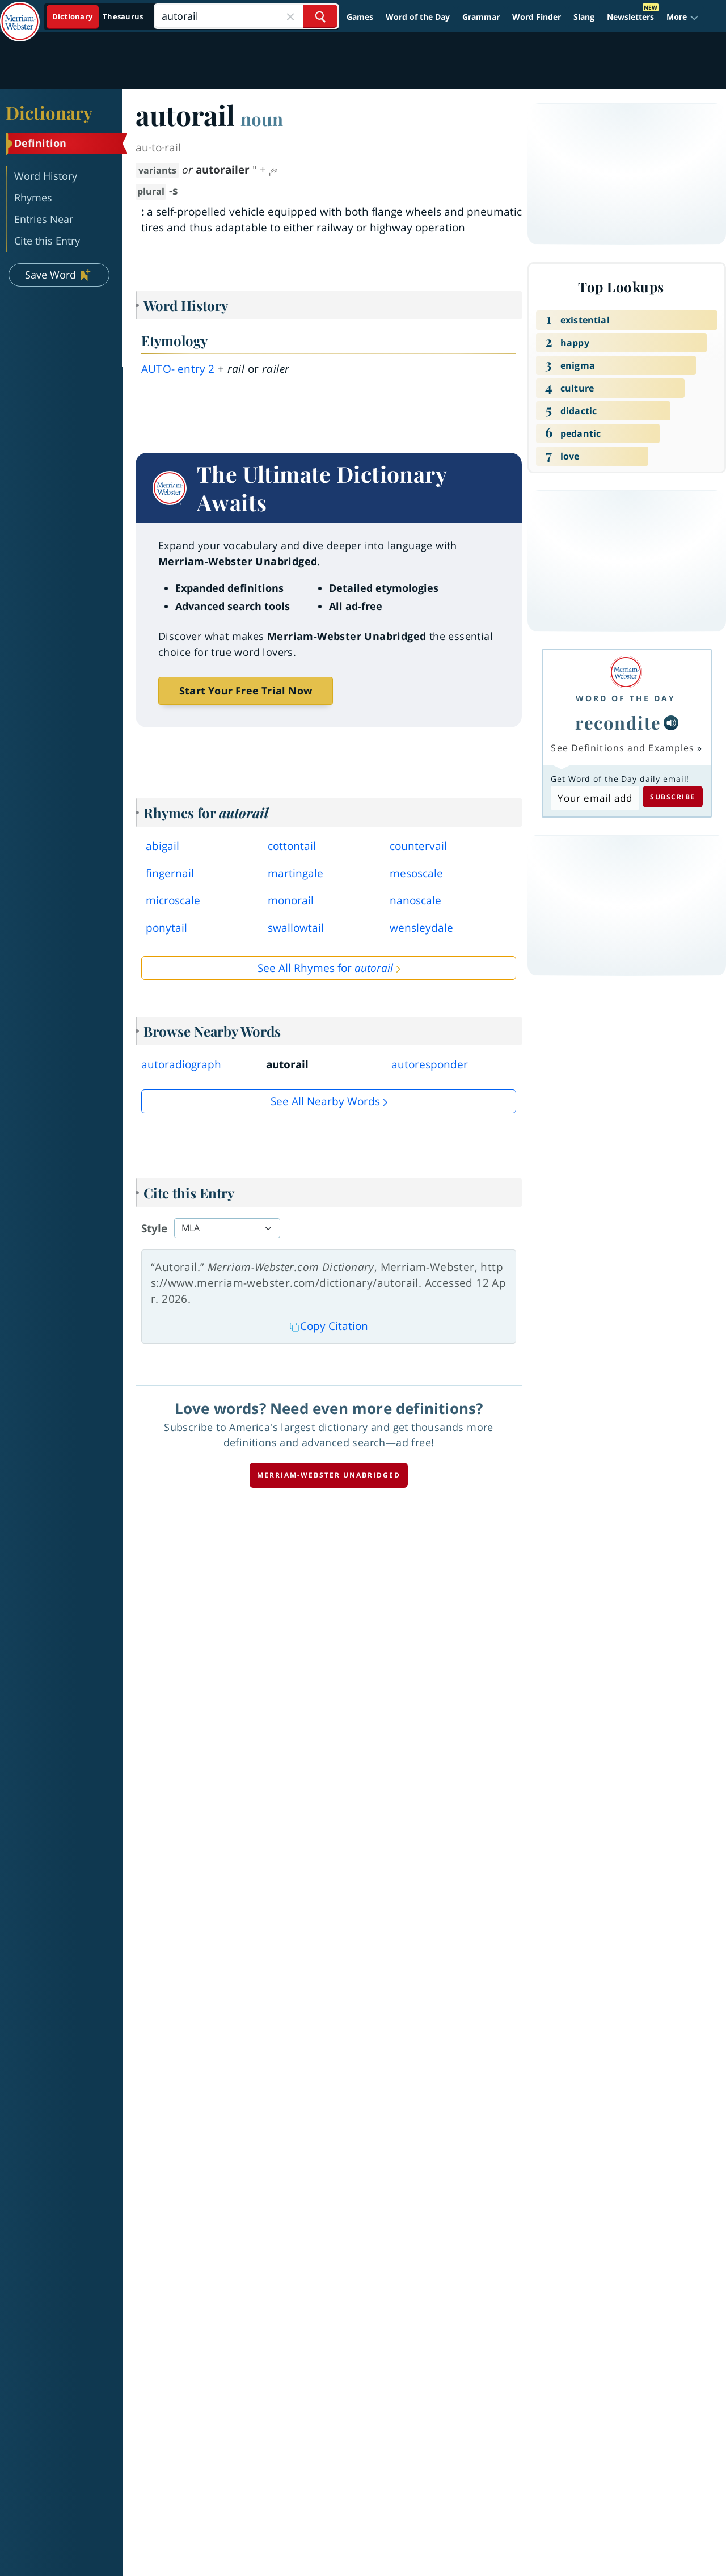  Describe the element at coordinates (595, 798) in the screenshot. I see `[Subscribe to Word of the Day]` at that location.